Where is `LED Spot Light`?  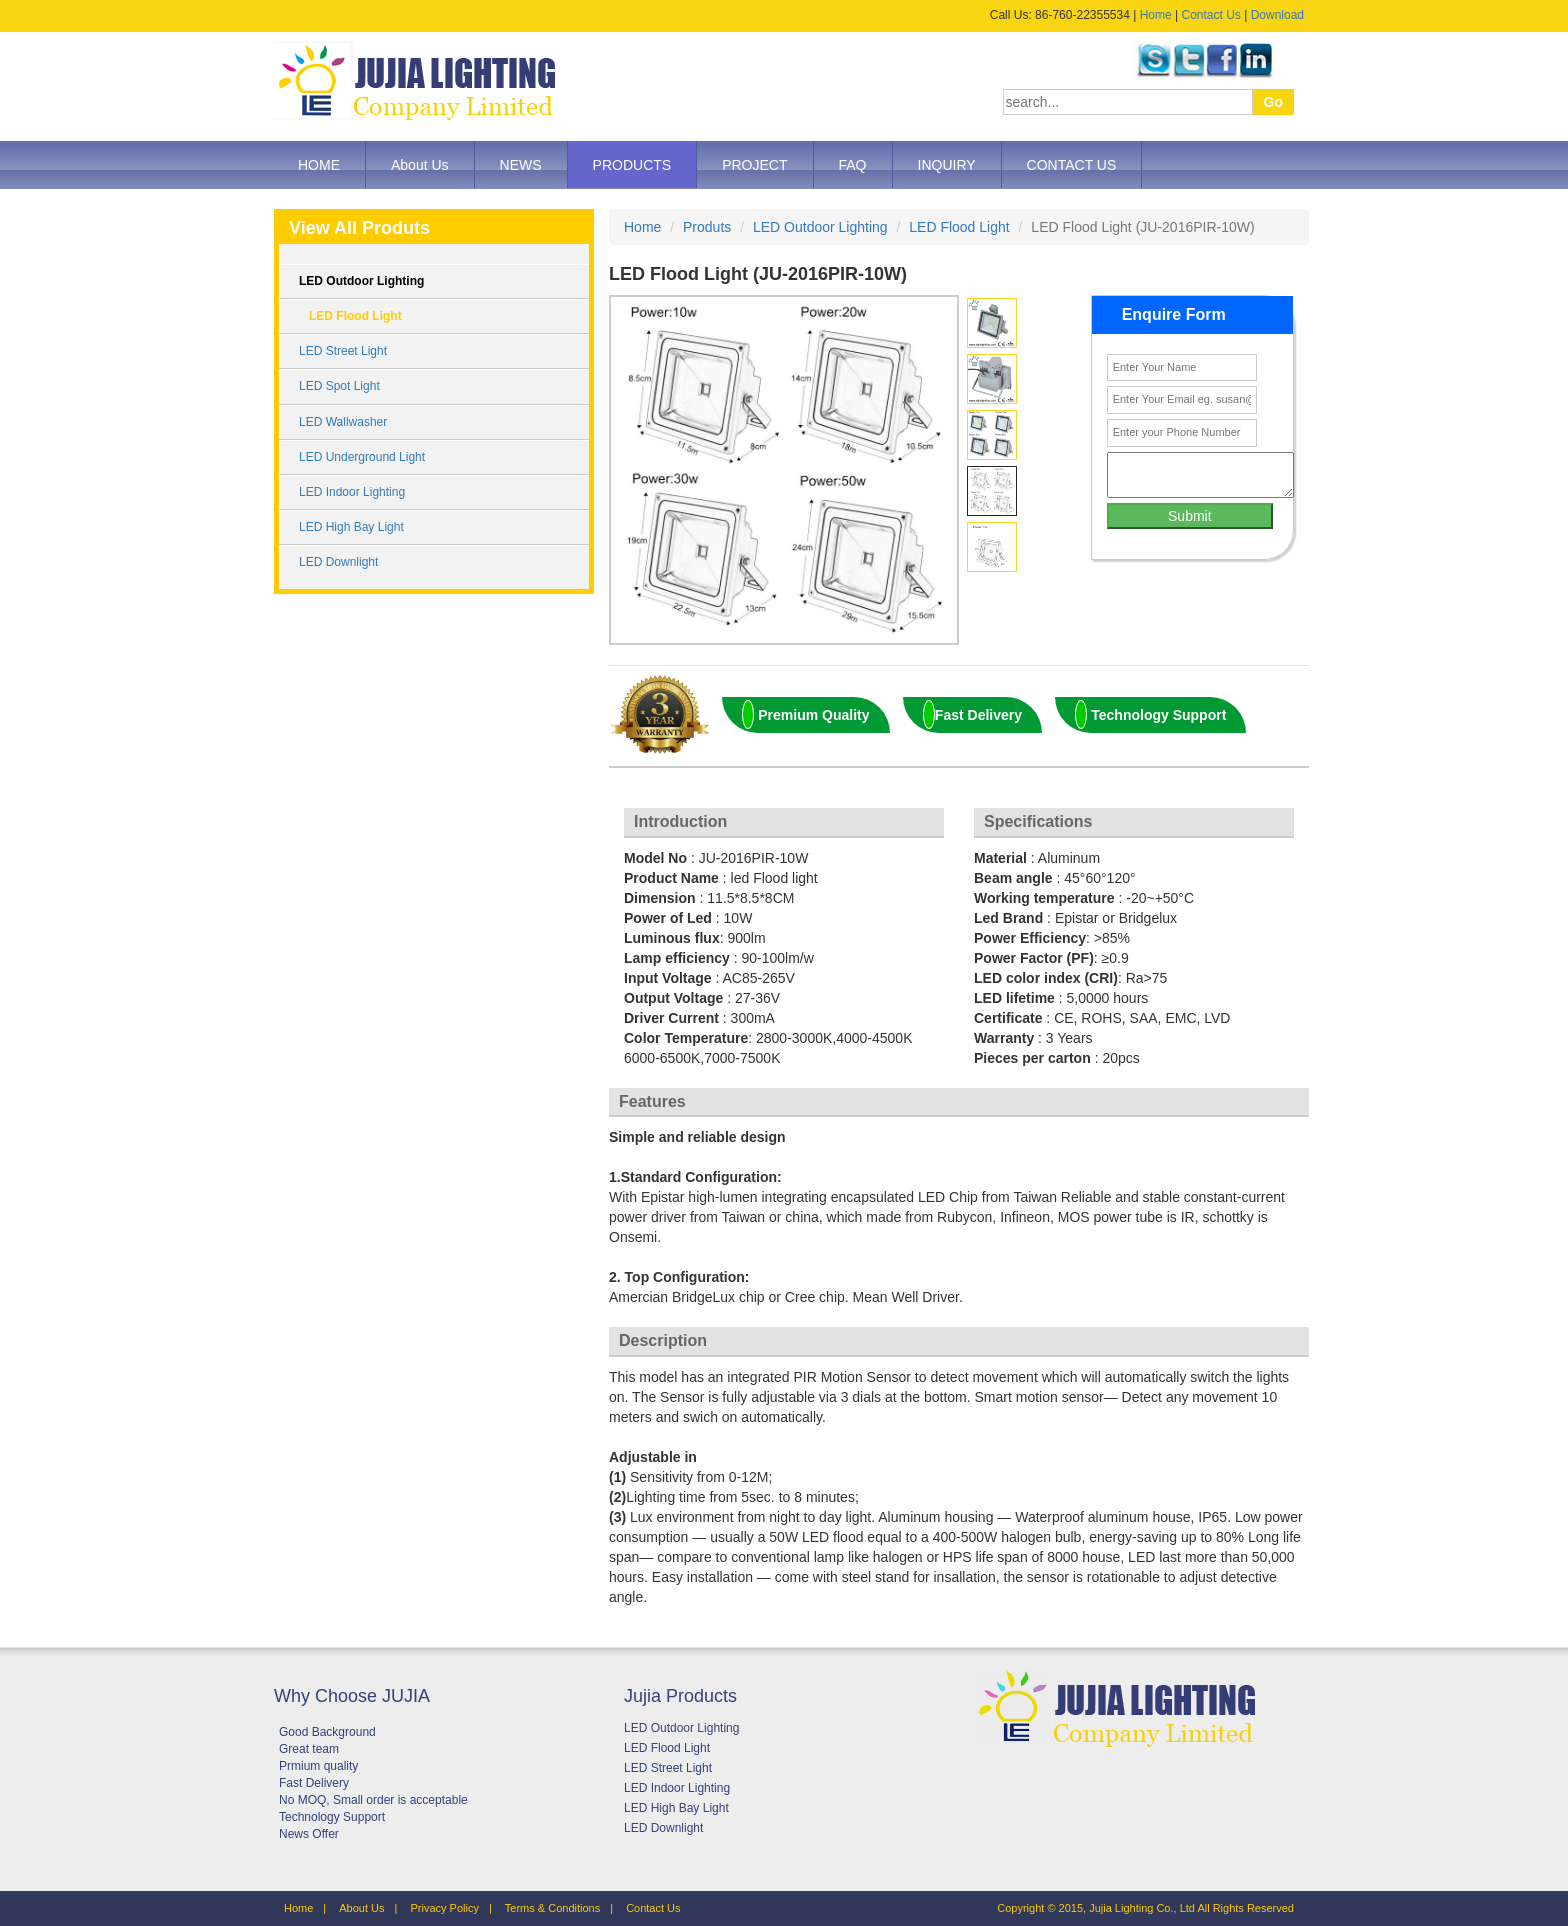
LED Spot Light is located at coordinates (339, 386).